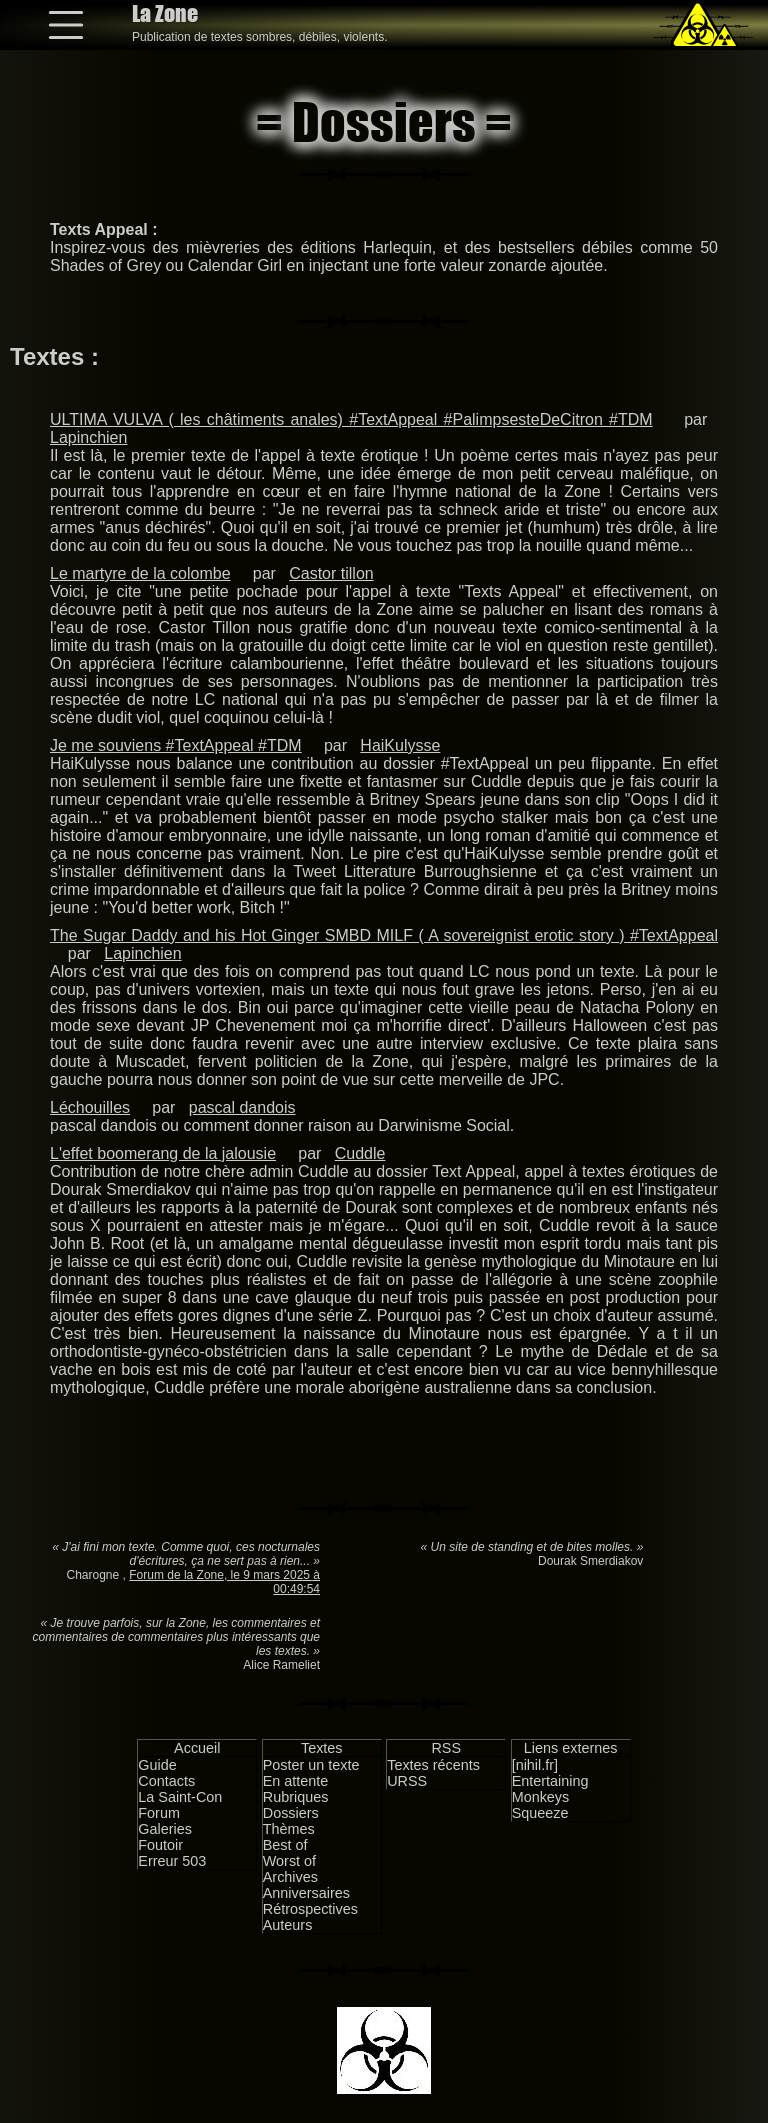  Describe the element at coordinates (351, 419) in the screenshot. I see `ULTIMA VULVA ( les châtiments anales) #TextAppeal #PalimpsesteDeCitron #TDM` at that location.